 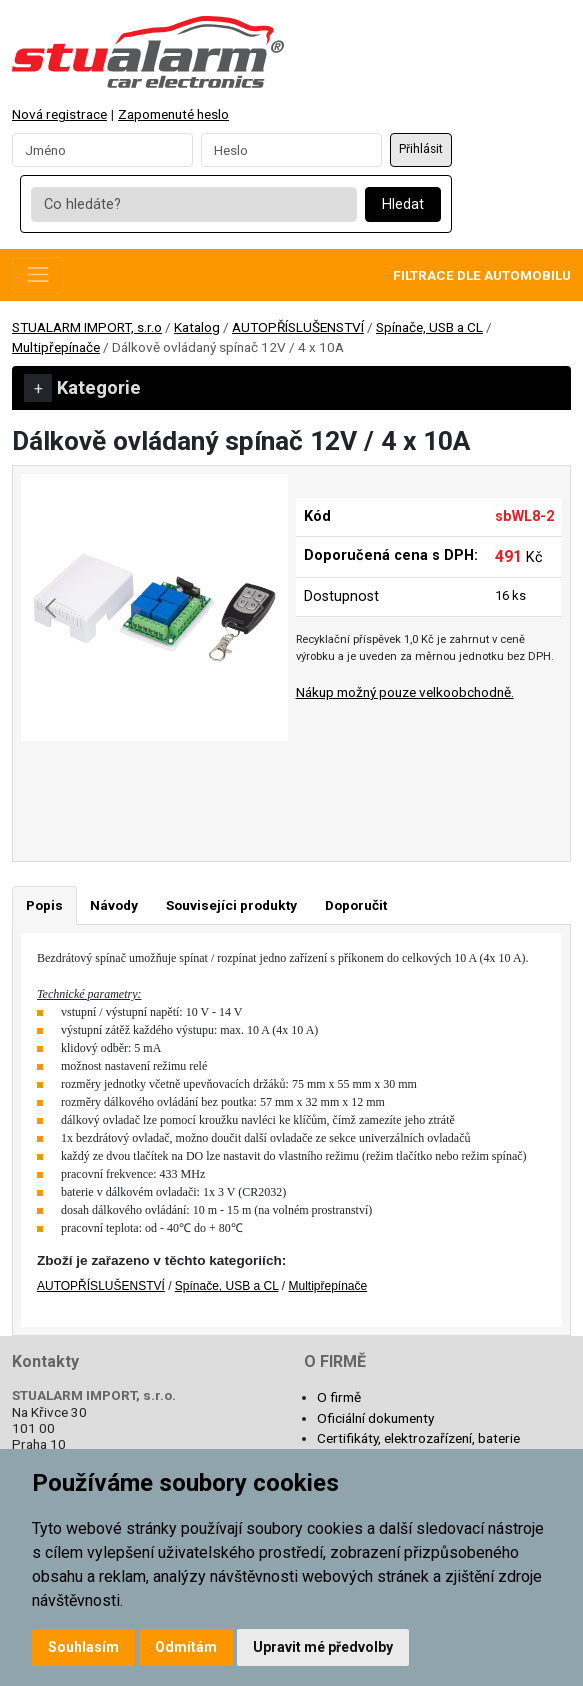 I want to click on Nová registrace, so click(x=59, y=114).